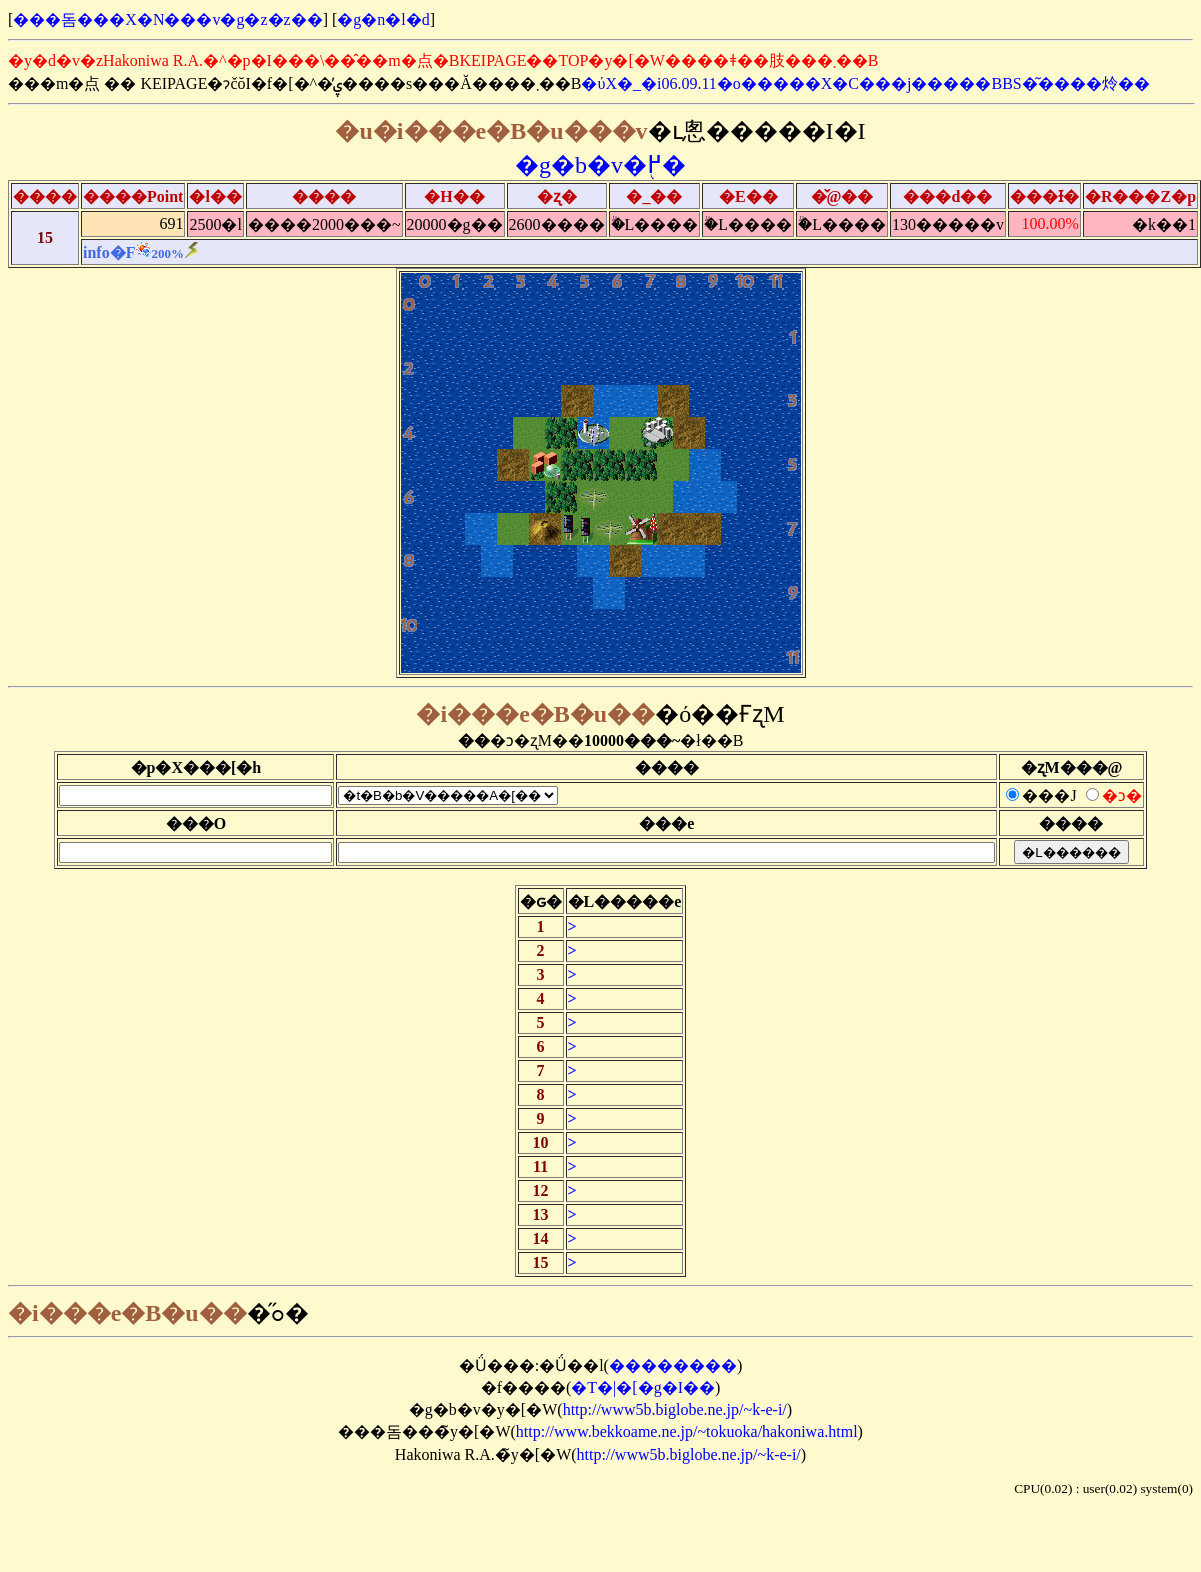 This screenshot has width=1201, height=1572. What do you see at coordinates (383, 19) in the screenshot?
I see `�g�n�l�d` at bounding box center [383, 19].